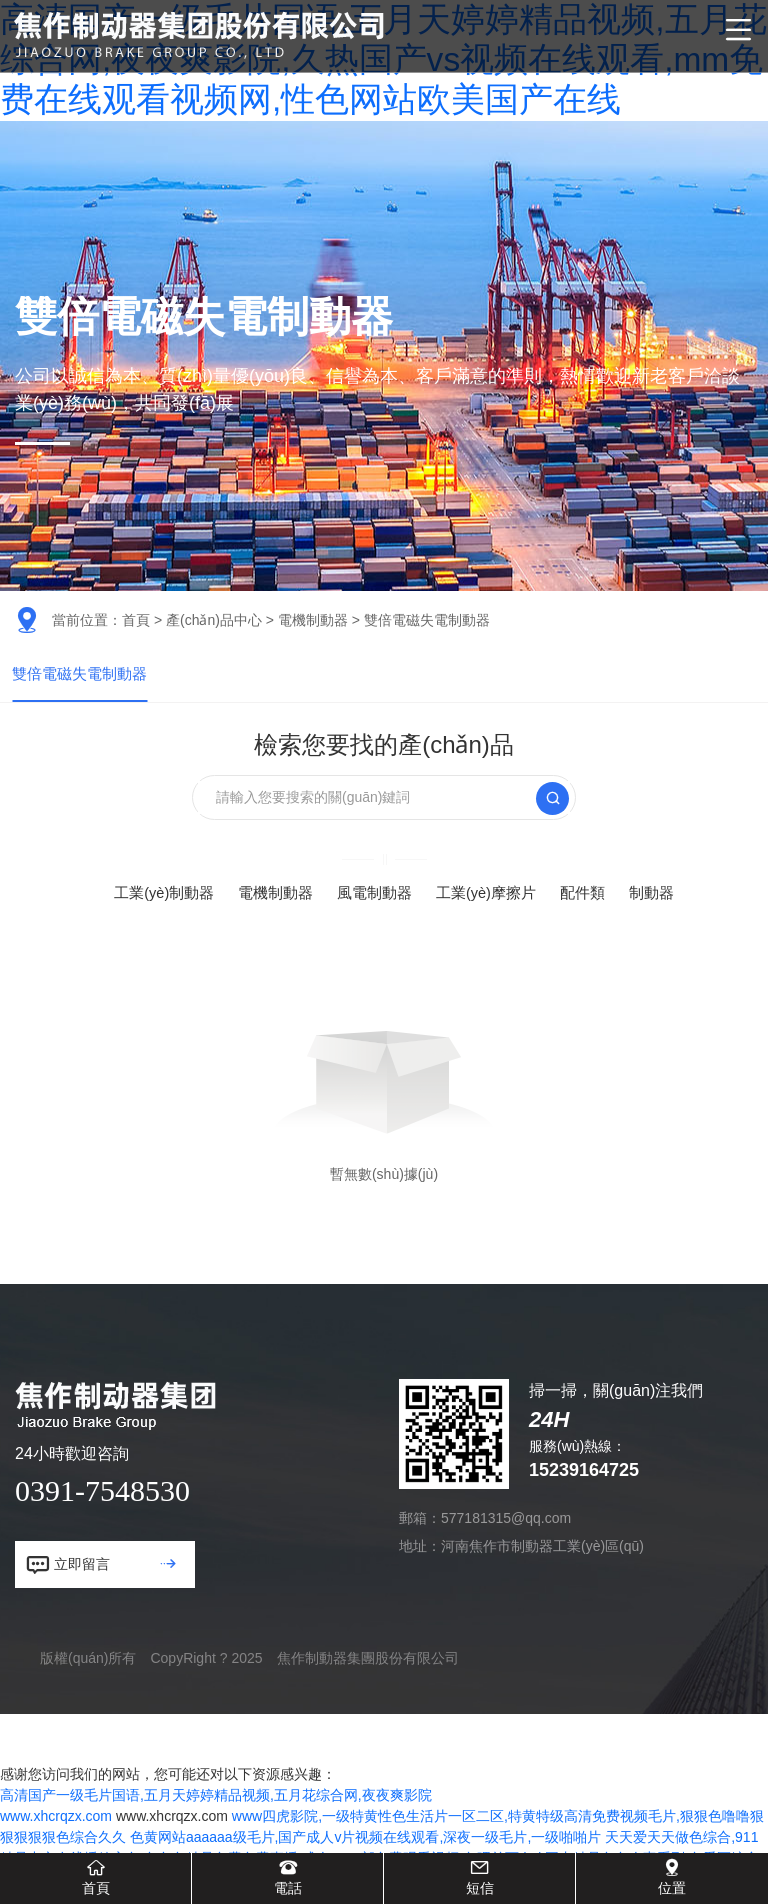  Describe the element at coordinates (214, 620) in the screenshot. I see `產(chǎn)品中心` at that location.